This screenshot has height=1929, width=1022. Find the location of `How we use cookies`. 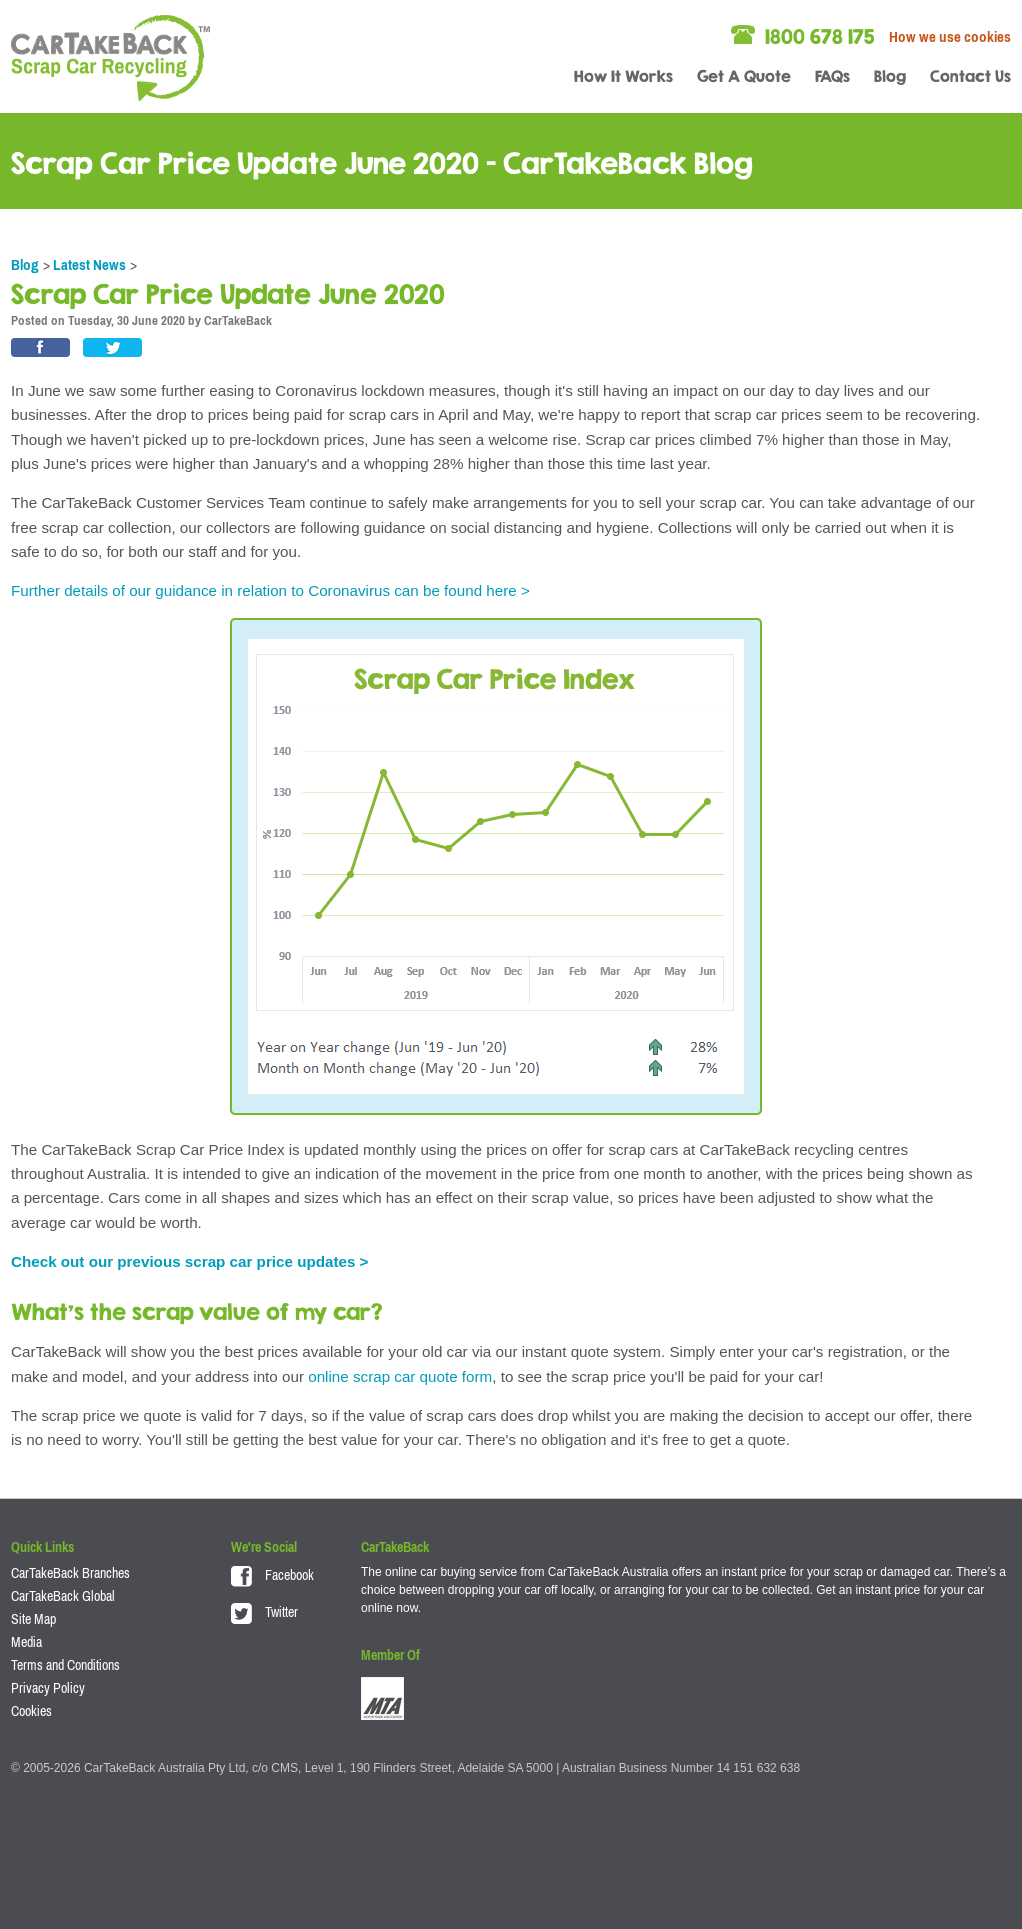

How we use cookies is located at coordinates (950, 36).